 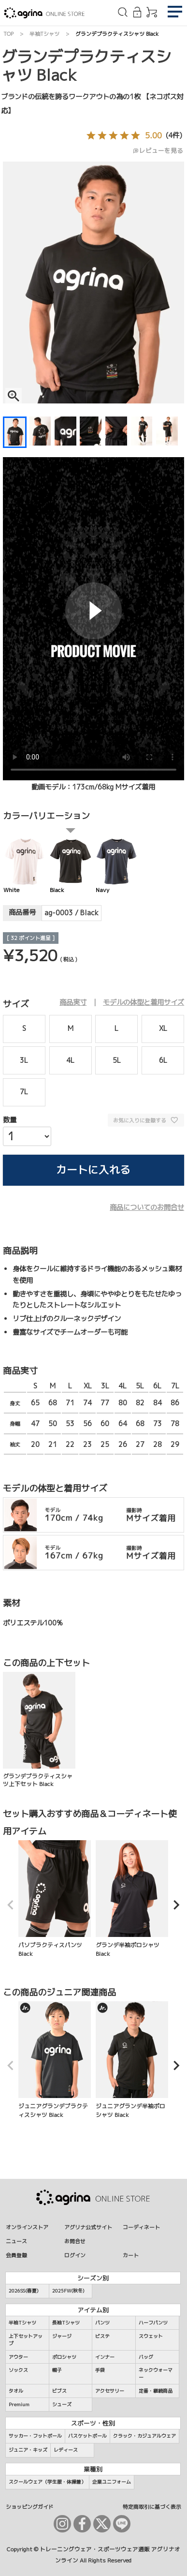 I want to click on ジュニアグランデプラクティスシャツ Black, so click(x=54, y=2060).